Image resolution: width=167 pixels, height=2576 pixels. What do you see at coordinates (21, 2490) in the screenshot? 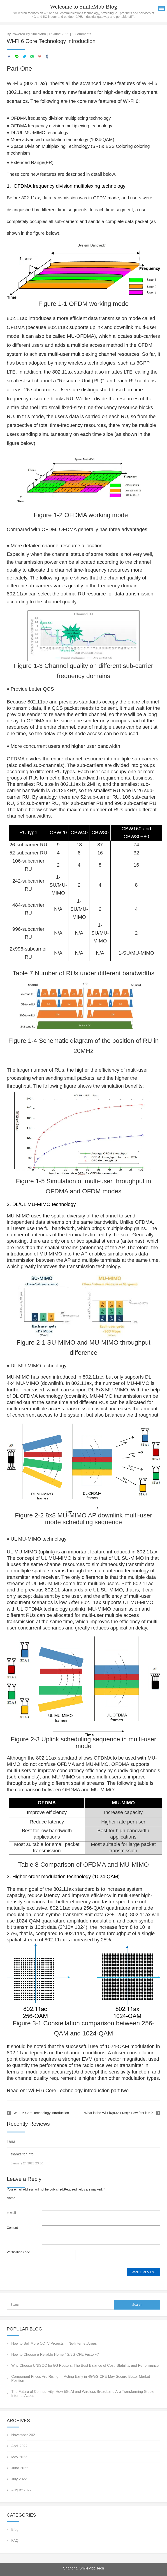
I see `August 2022` at bounding box center [21, 2490].